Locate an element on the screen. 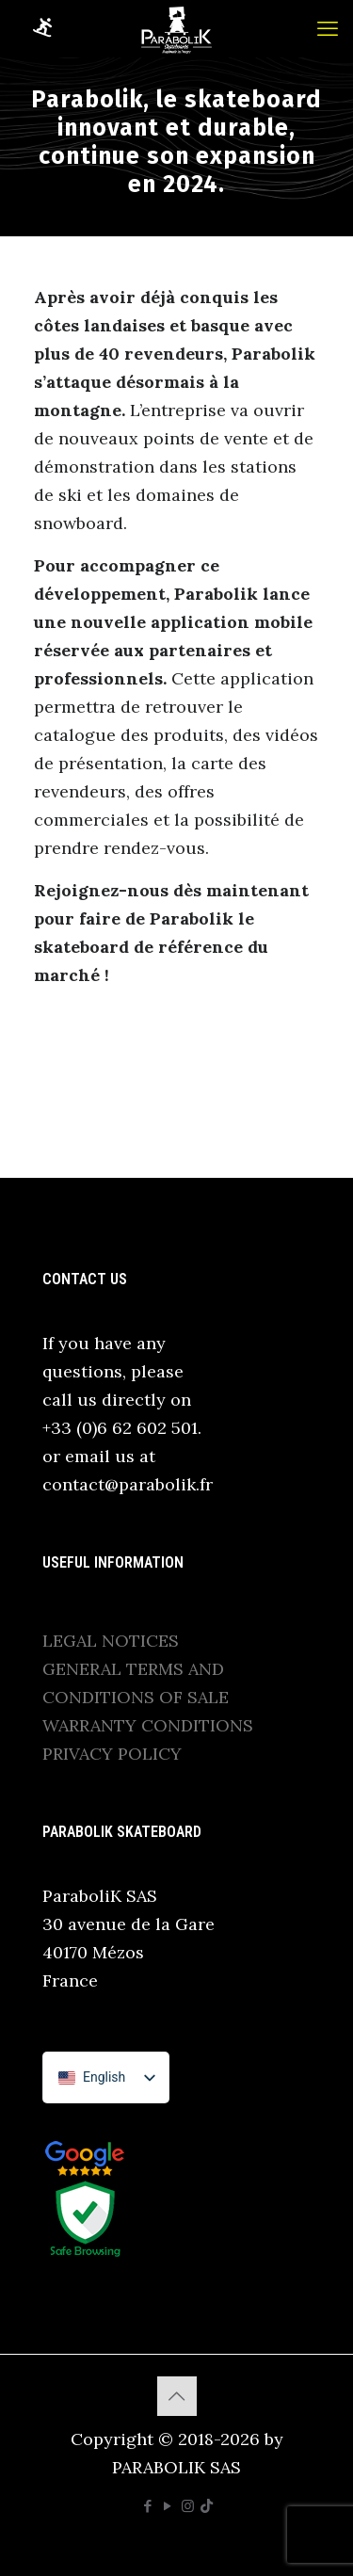  [mobile menu] is located at coordinates (328, 28).